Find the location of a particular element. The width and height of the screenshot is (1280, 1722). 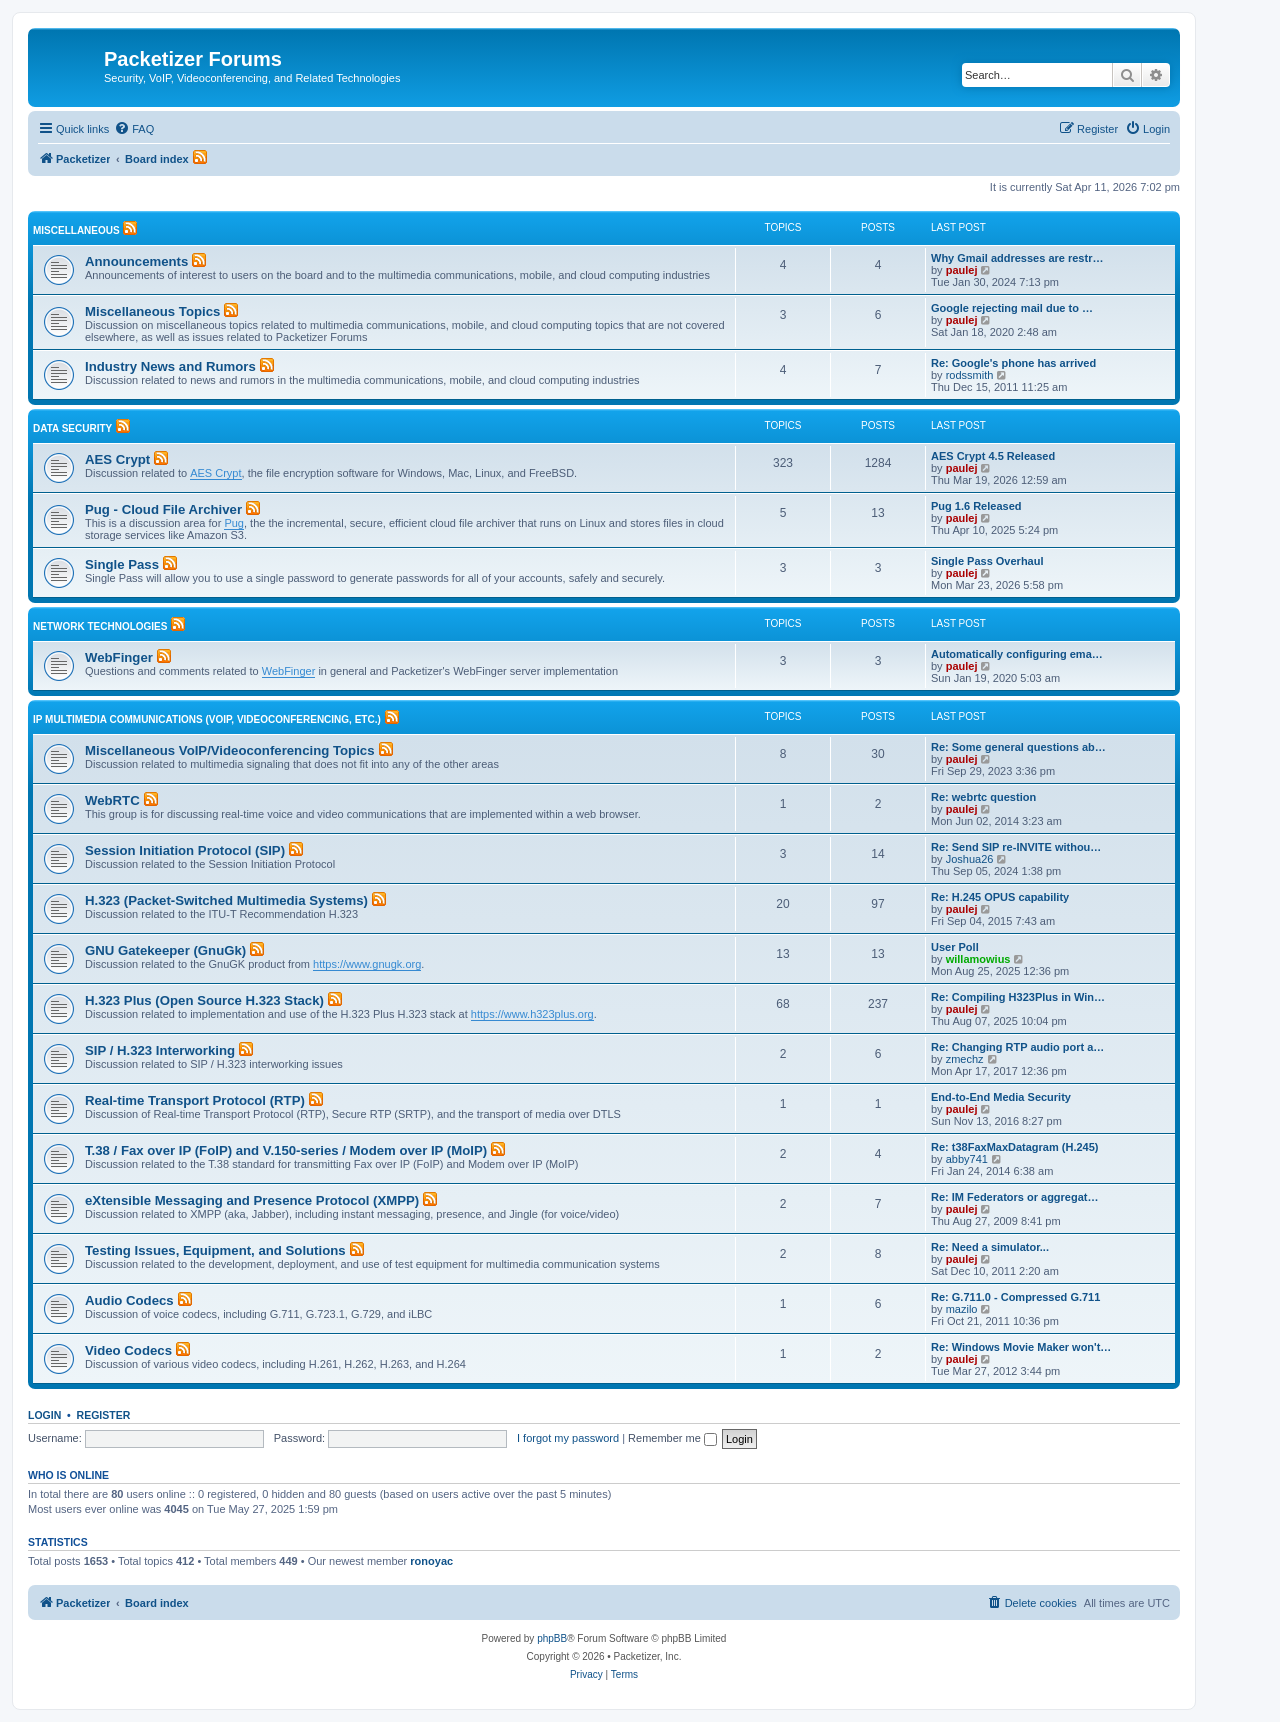

Re: Send SIP re-INVITE withou… is located at coordinates (1016, 847).